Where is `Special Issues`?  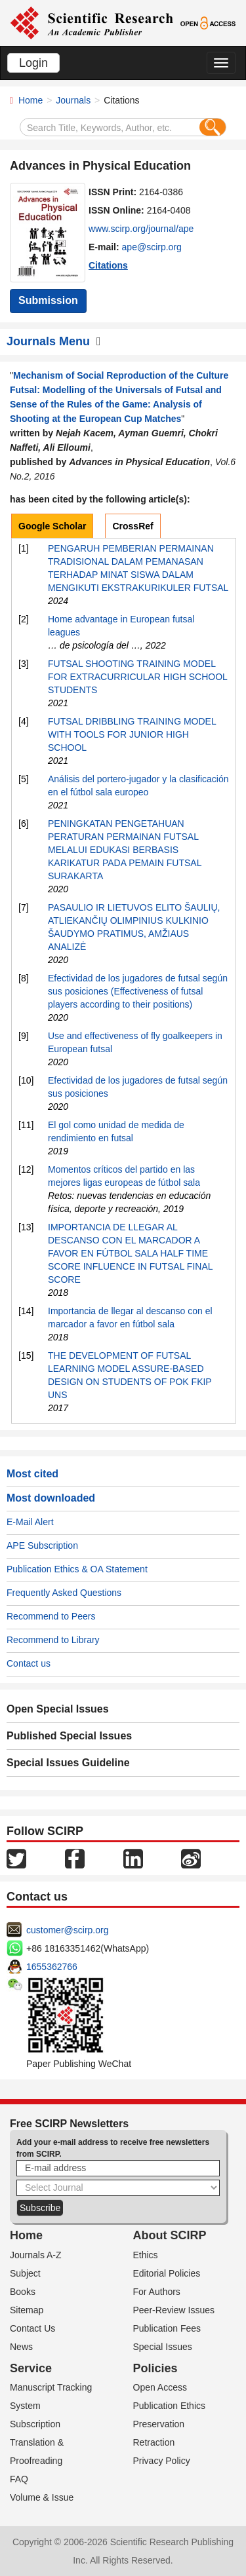 Special Issues is located at coordinates (162, 2346).